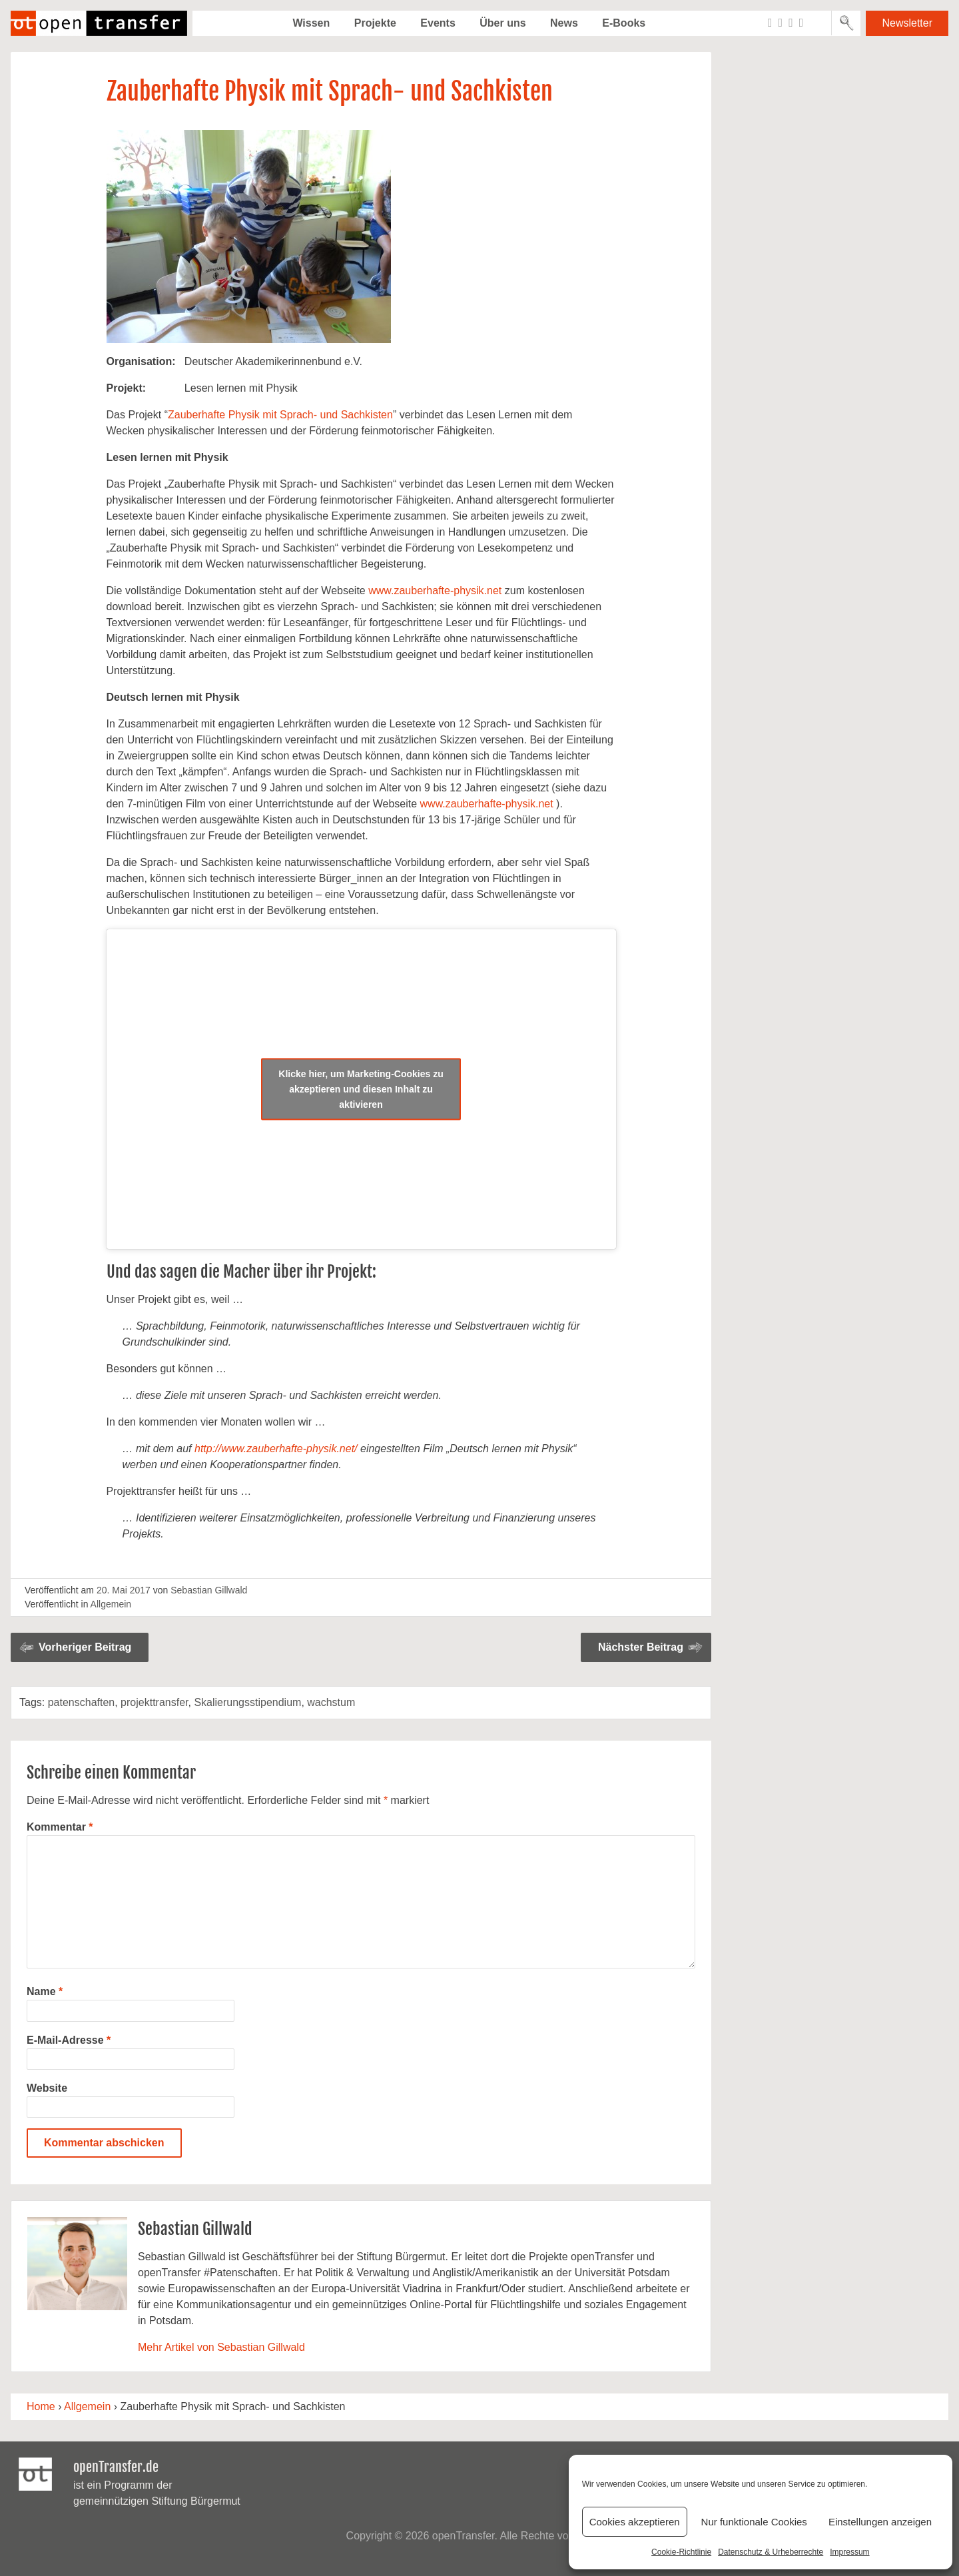  What do you see at coordinates (623, 23) in the screenshot?
I see `E-Books` at bounding box center [623, 23].